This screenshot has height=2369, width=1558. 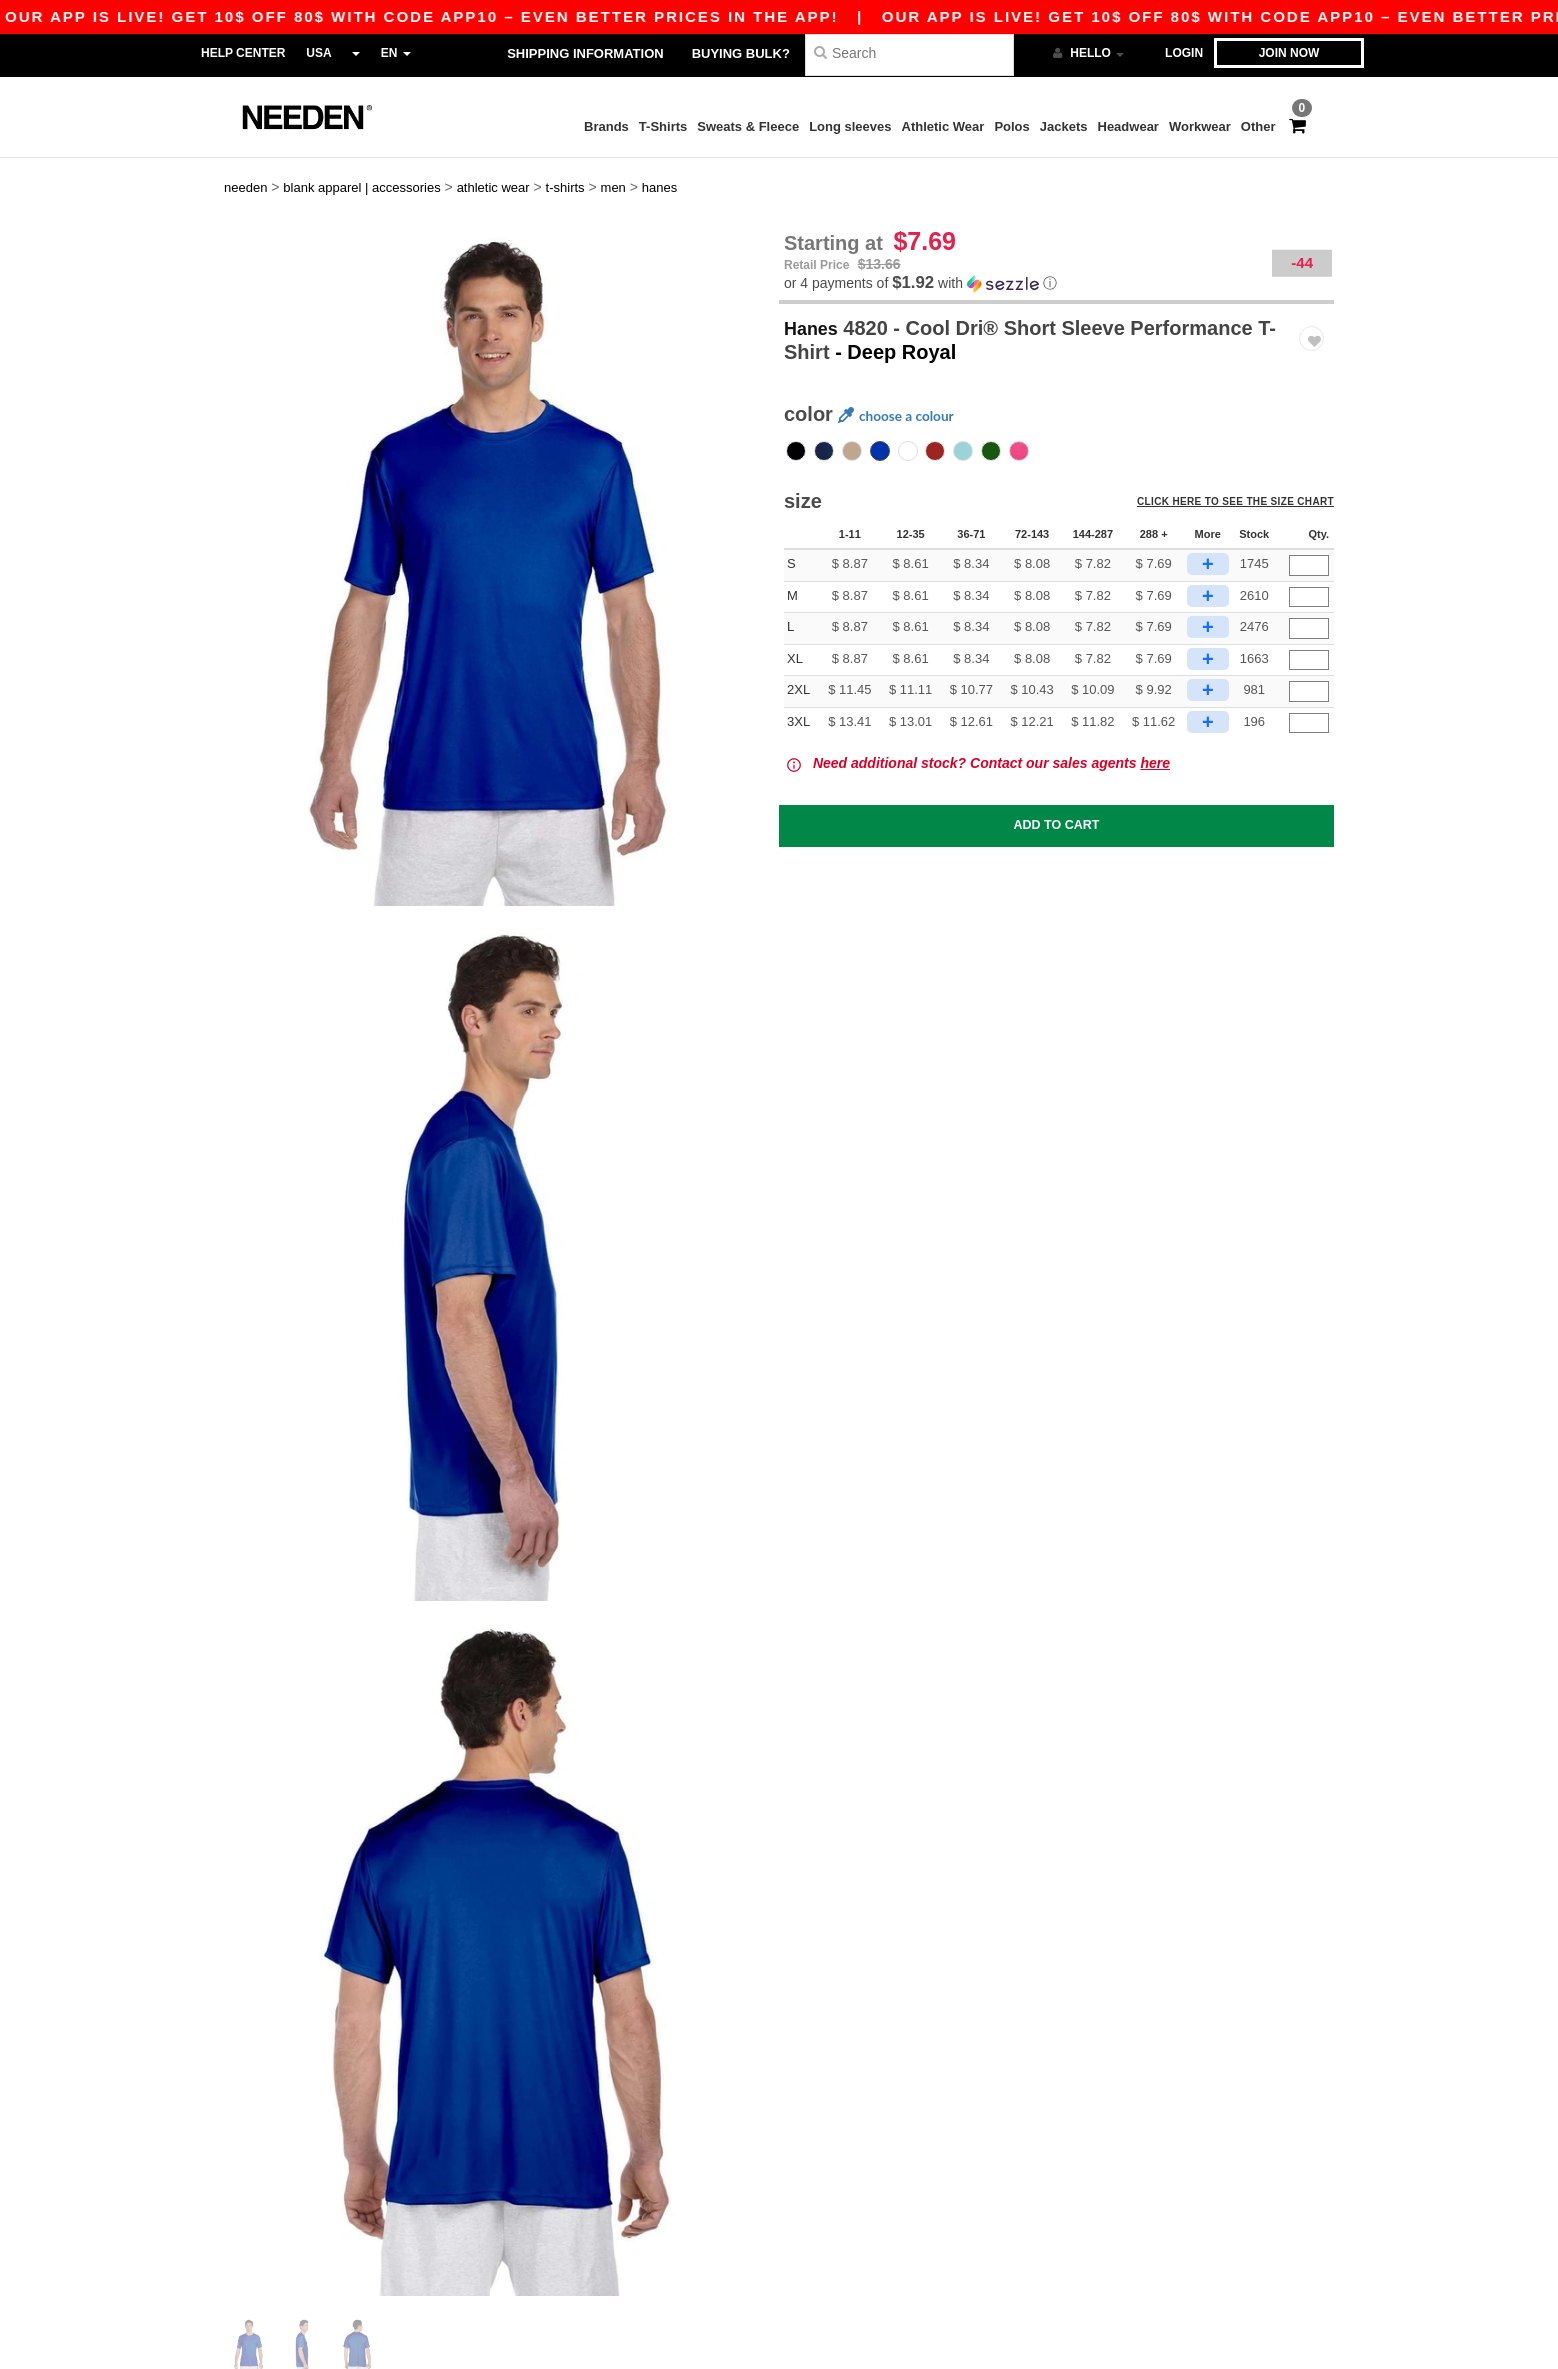 I want to click on Other, so click(x=1258, y=126).